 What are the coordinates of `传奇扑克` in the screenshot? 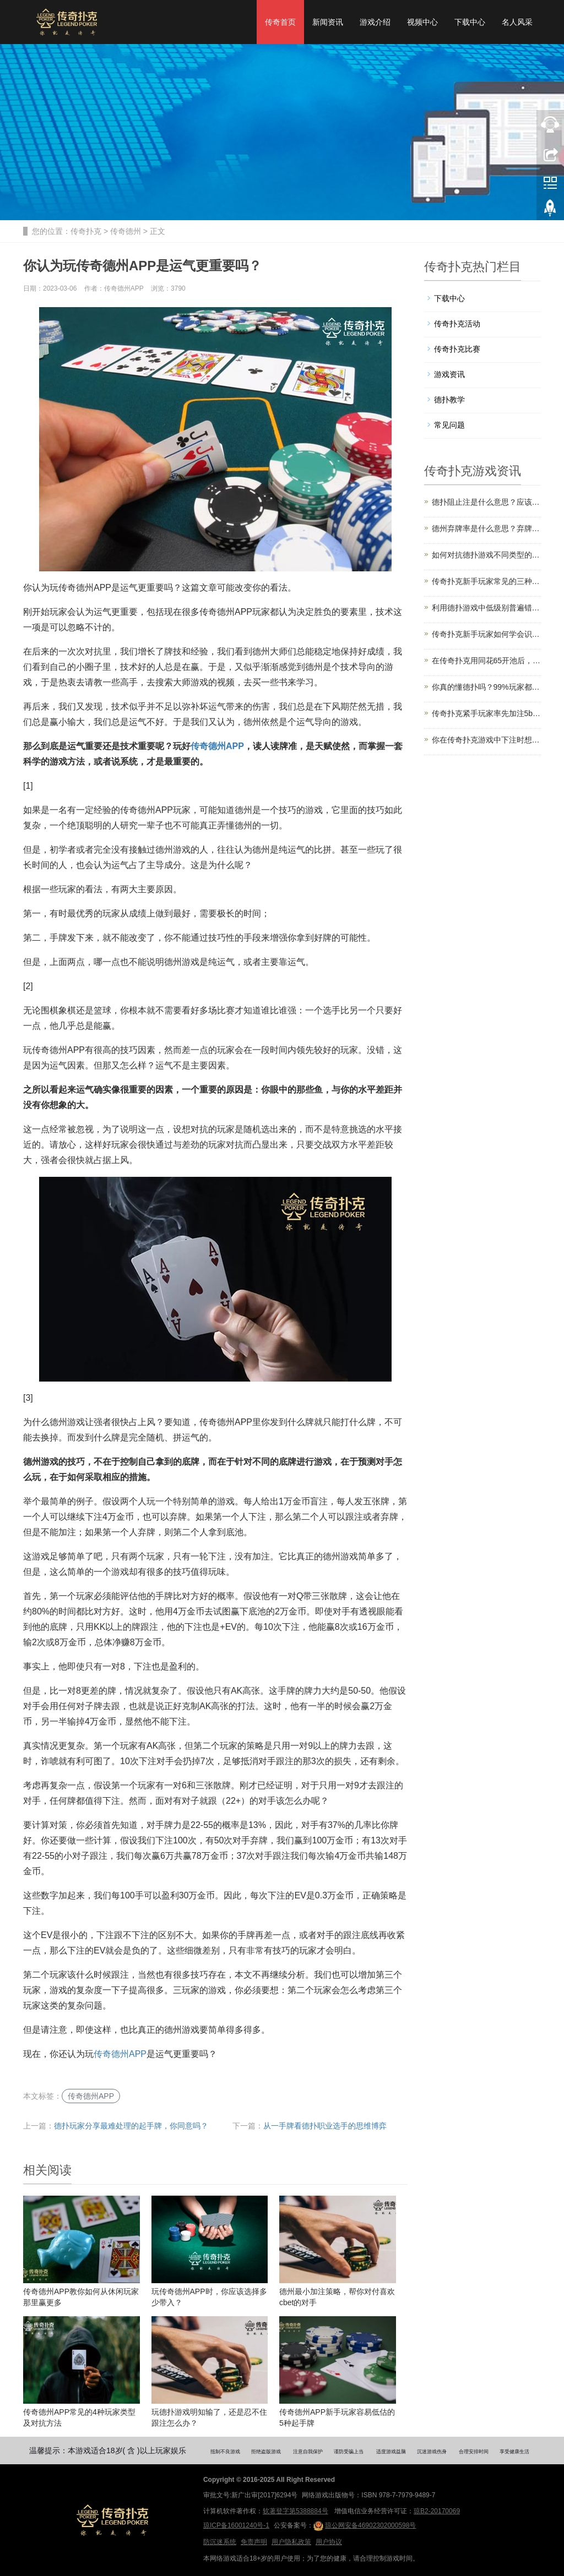 It's located at (85, 231).